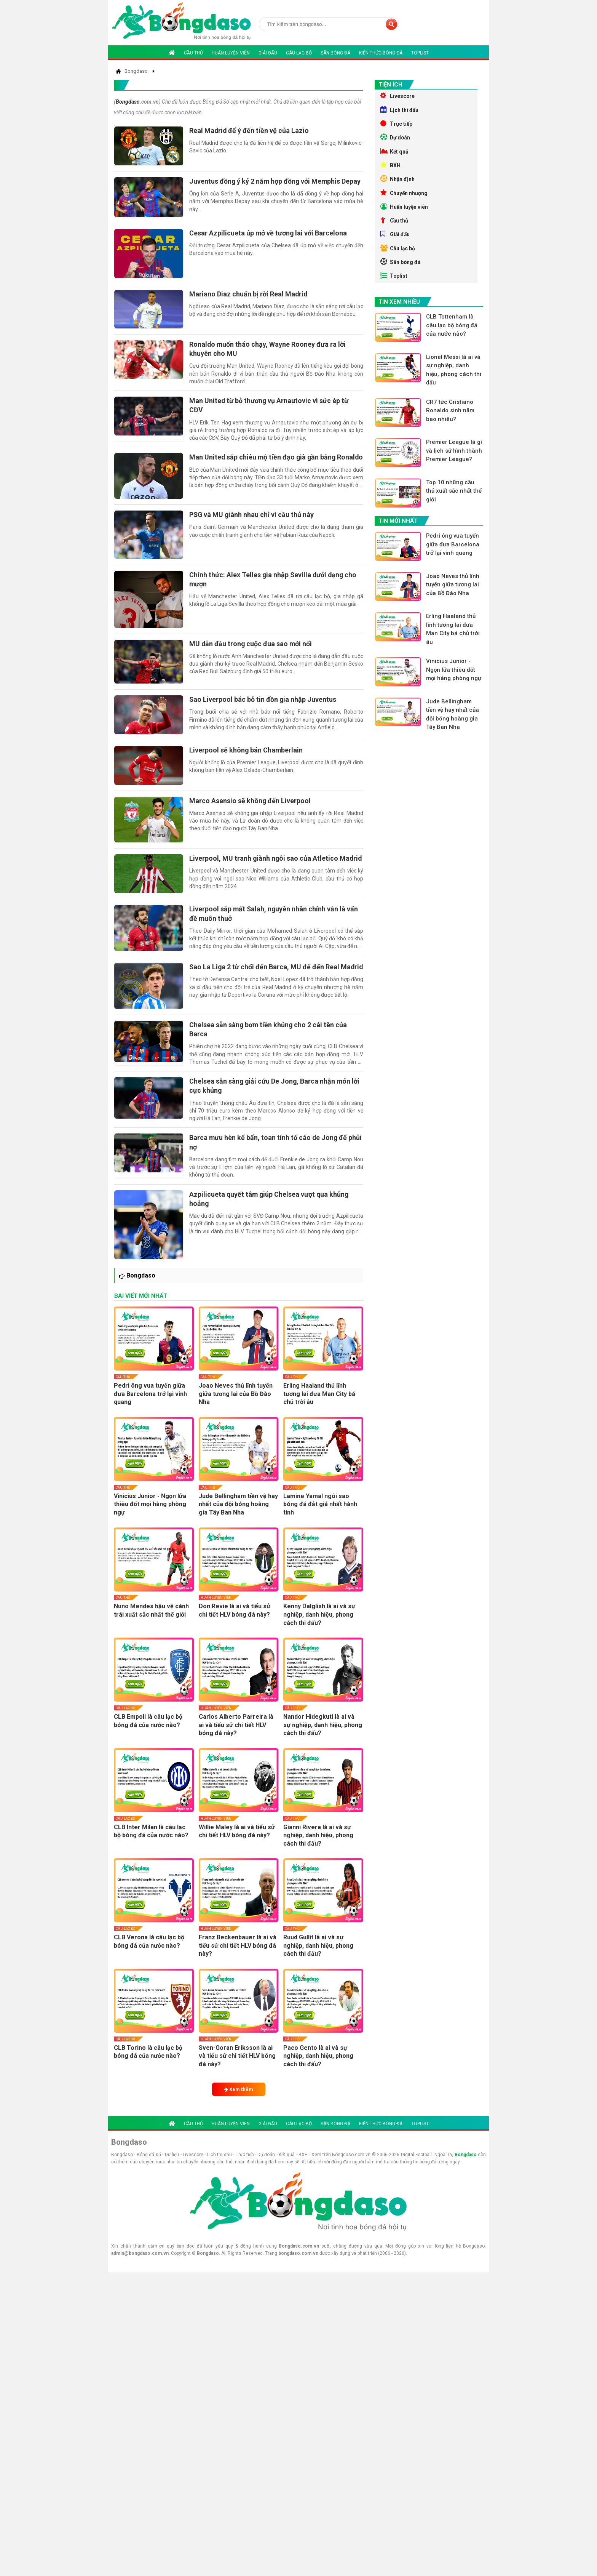  Describe the element at coordinates (380, 53) in the screenshot. I see `Kiến thức bóng đá` at that location.